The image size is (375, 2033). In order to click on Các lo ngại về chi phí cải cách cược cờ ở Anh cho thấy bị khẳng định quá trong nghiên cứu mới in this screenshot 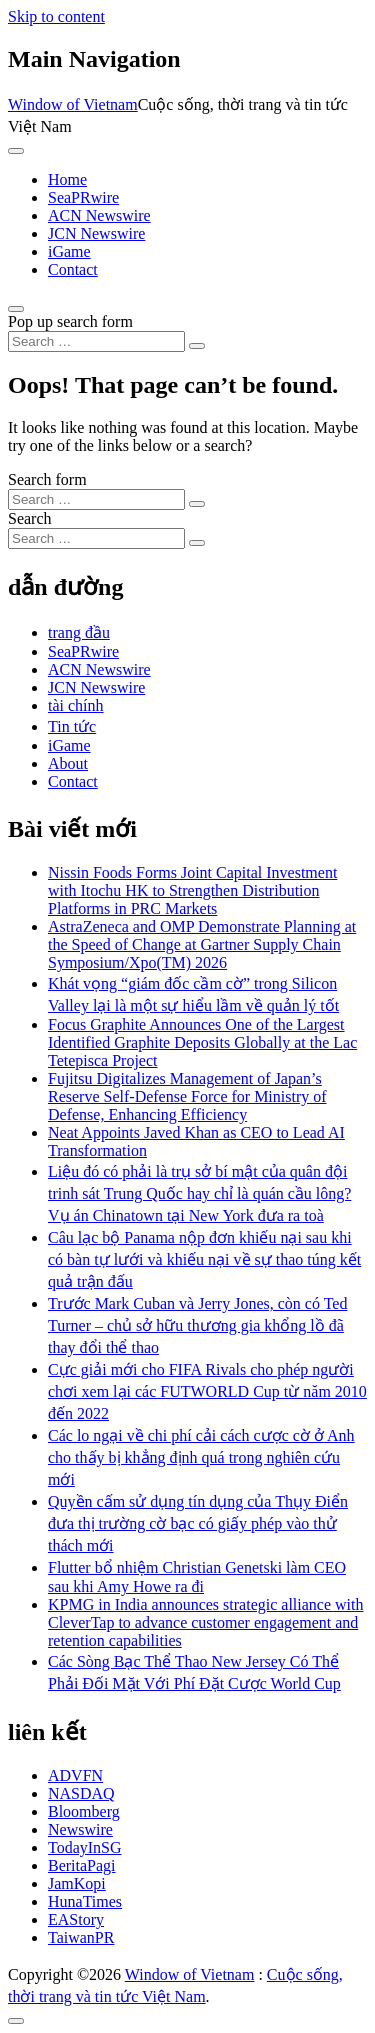, I will do `click(201, 1457)`.